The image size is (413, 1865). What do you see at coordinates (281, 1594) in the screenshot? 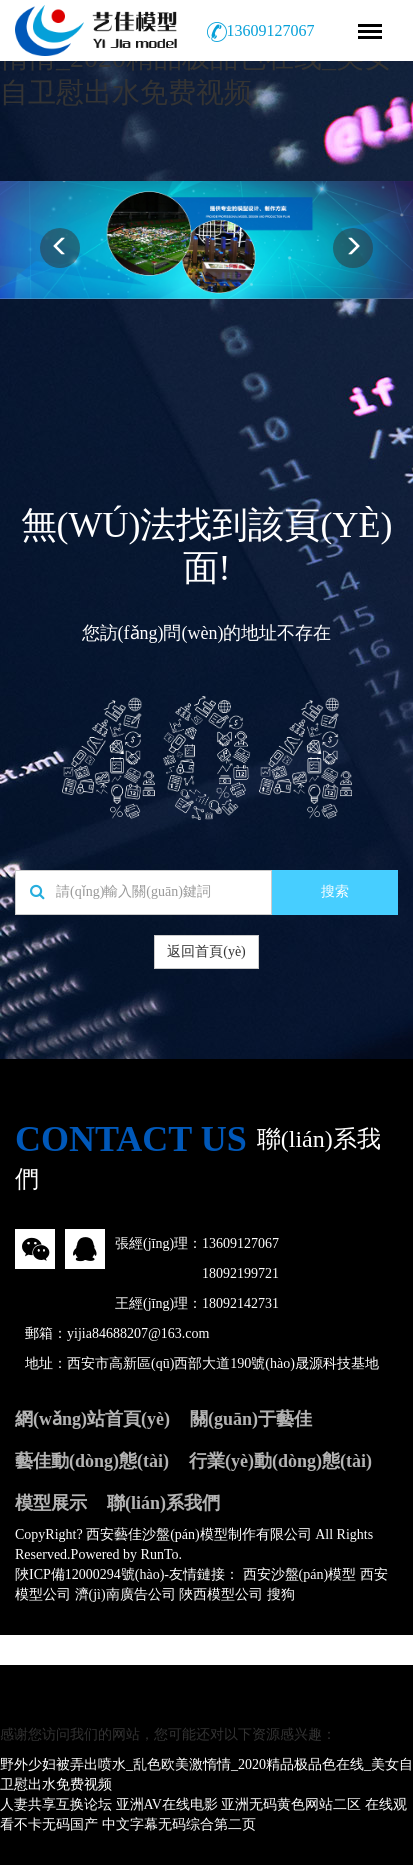
I see `搜狗` at bounding box center [281, 1594].